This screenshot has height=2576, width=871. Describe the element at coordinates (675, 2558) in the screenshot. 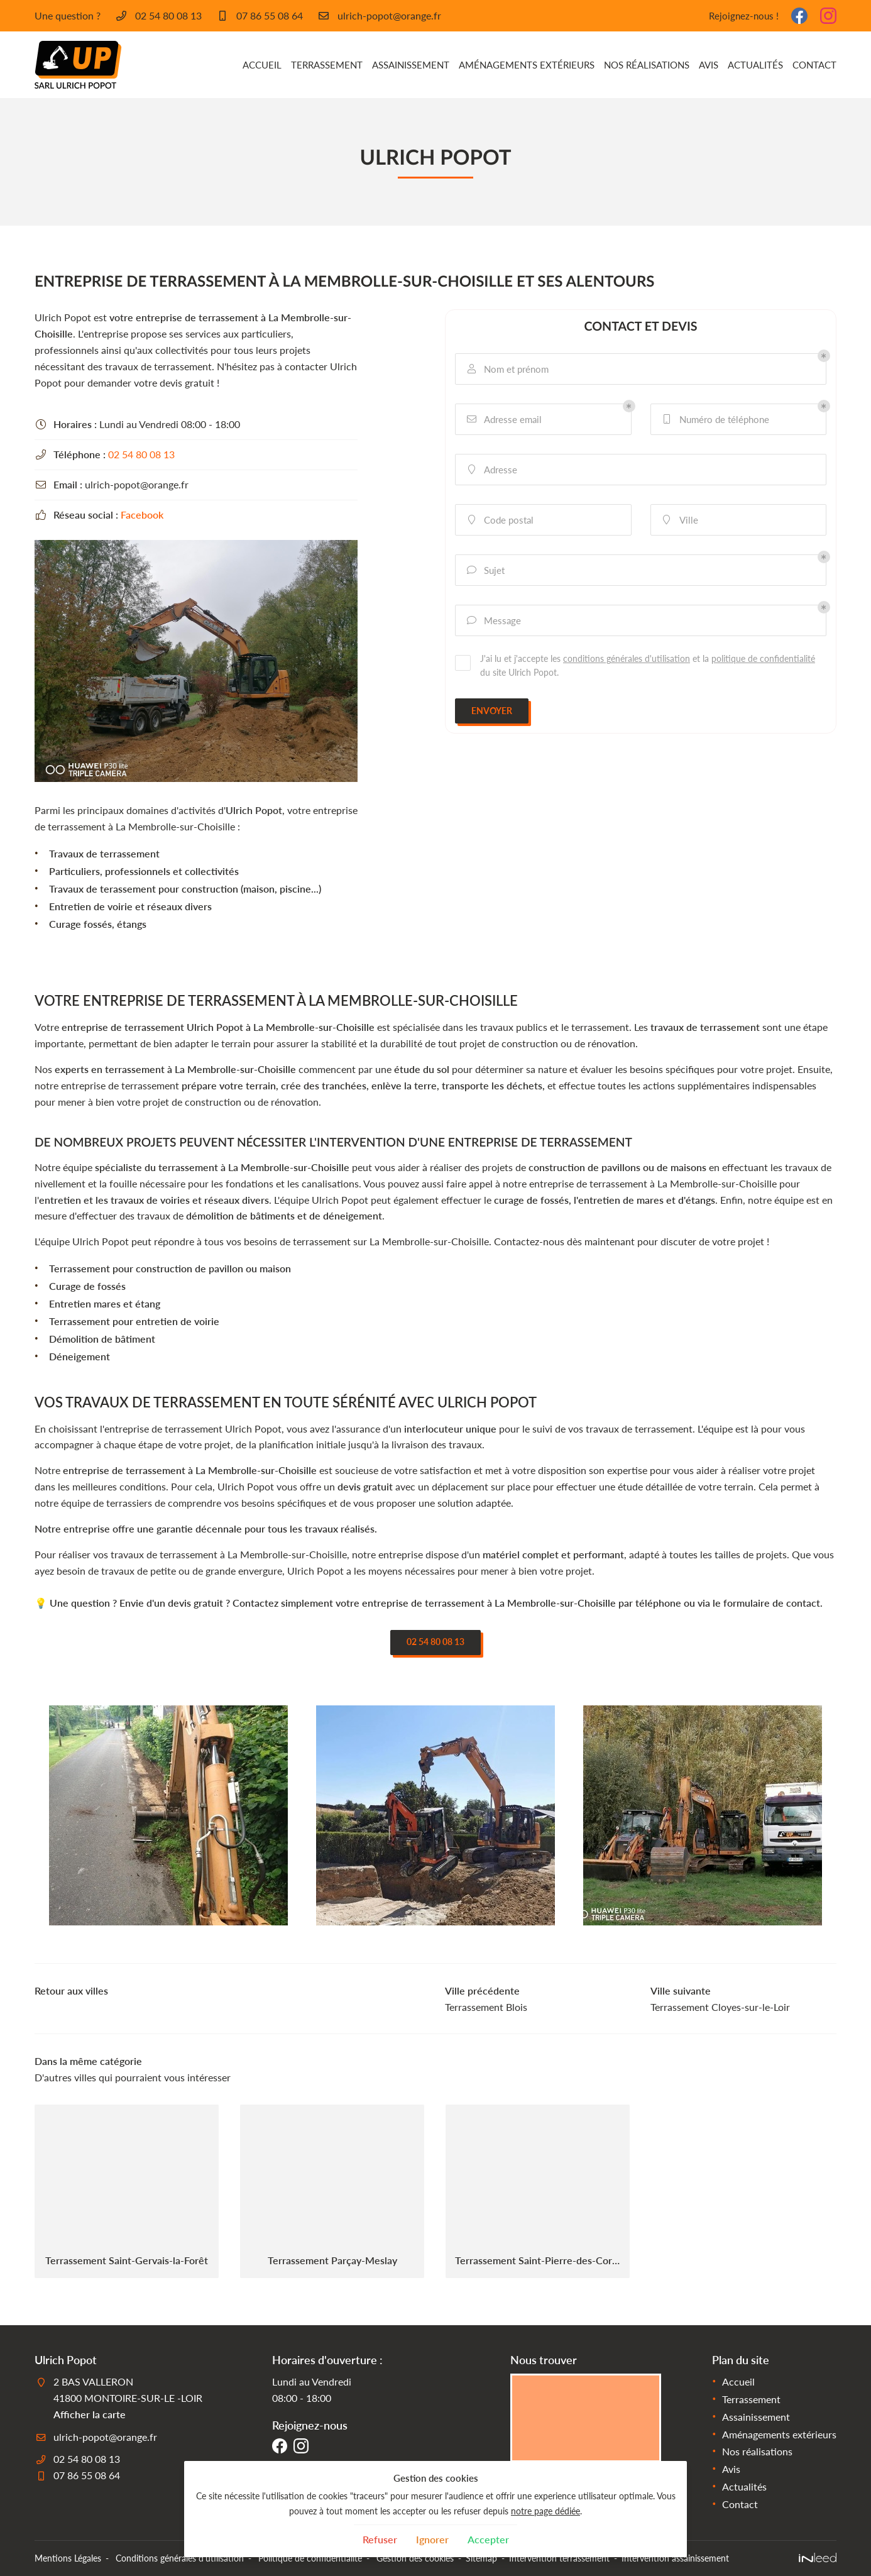

I see `Intervention assainissement` at that location.